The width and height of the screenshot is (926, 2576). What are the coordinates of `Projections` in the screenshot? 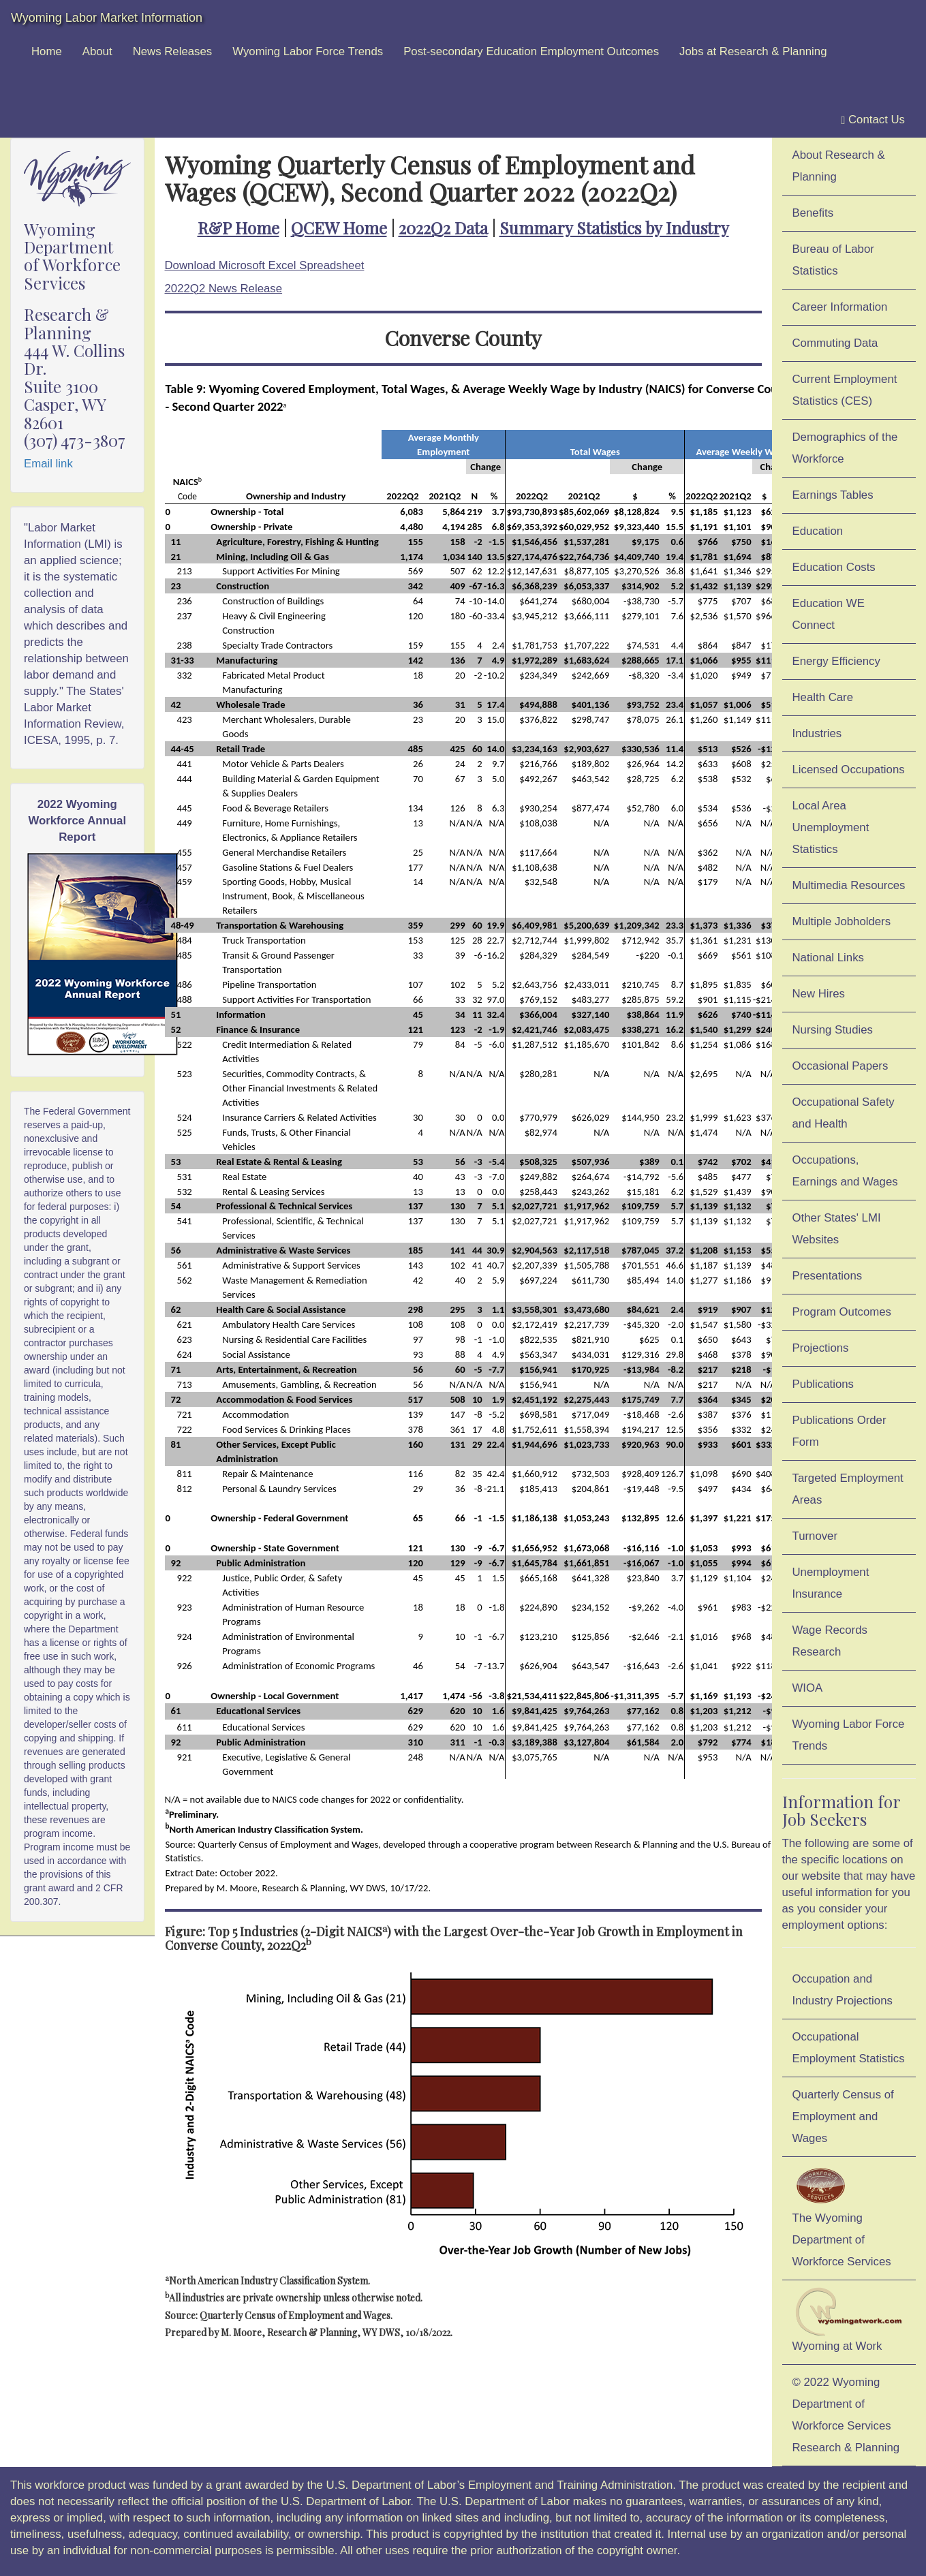 It's located at (820, 1347).